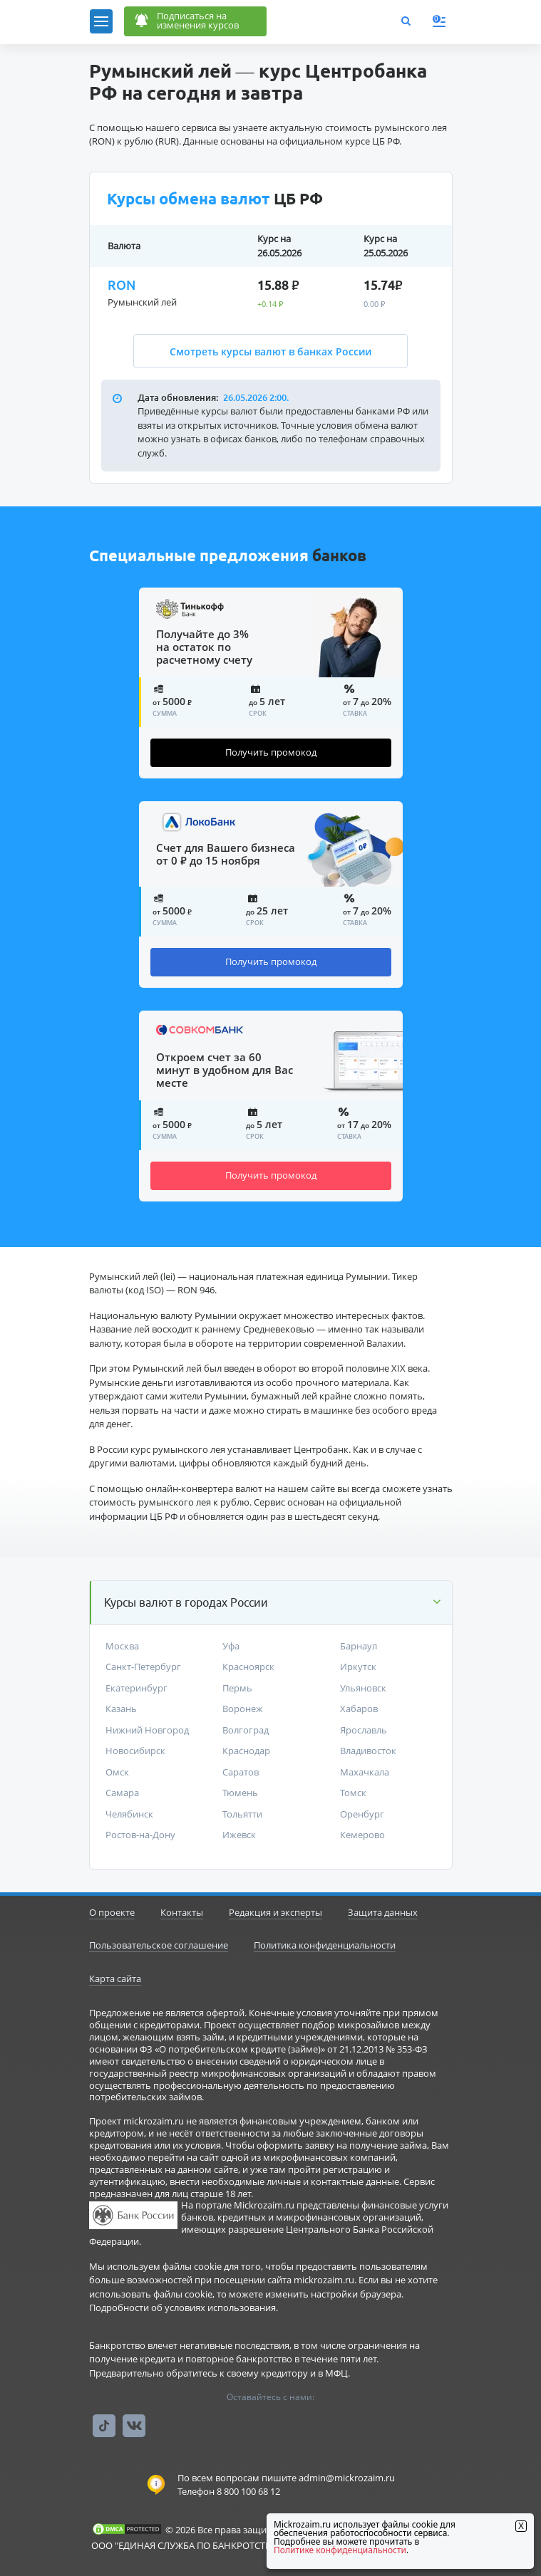 This screenshot has width=541, height=2576. What do you see at coordinates (347, 2477) in the screenshot?
I see `admin@mickrozaim.ru` at bounding box center [347, 2477].